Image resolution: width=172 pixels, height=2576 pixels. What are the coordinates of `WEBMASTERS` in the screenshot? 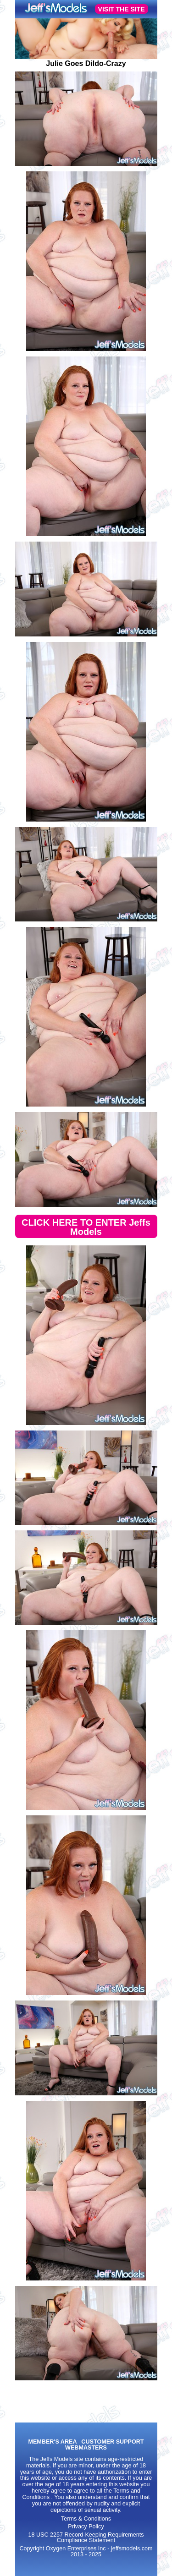 It's located at (86, 2448).